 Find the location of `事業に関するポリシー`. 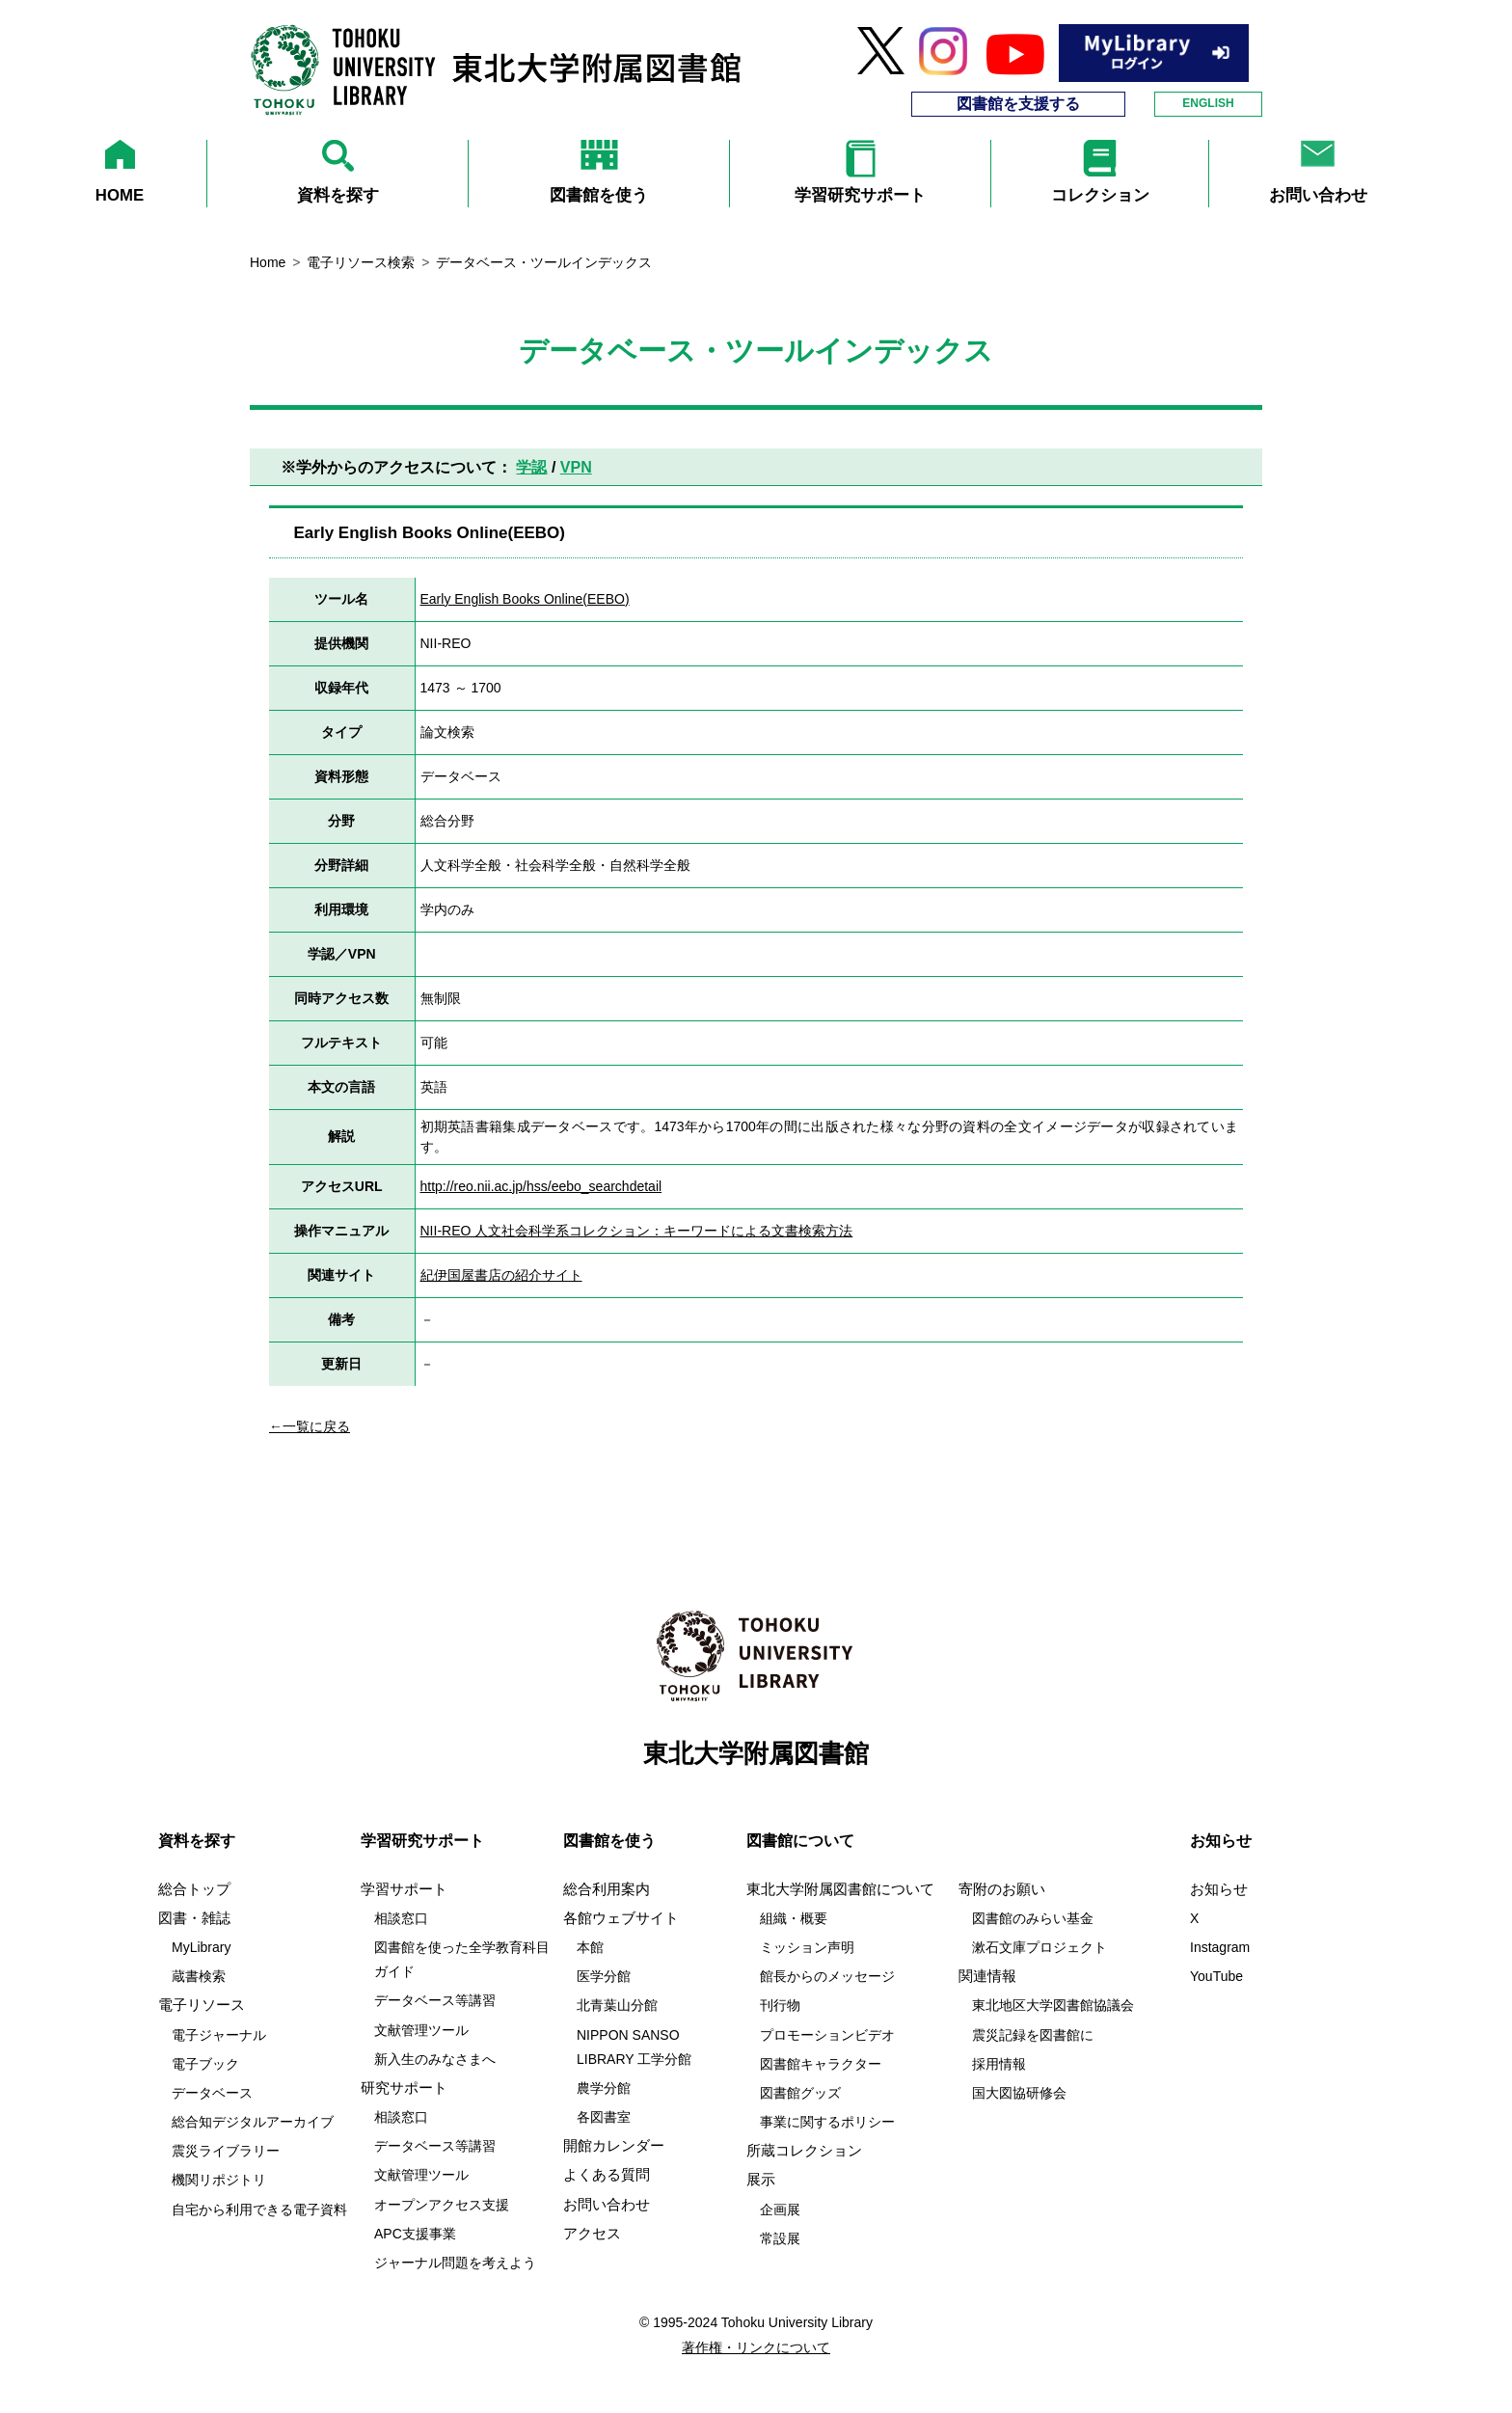

事業に関するポリシー is located at coordinates (827, 2121).